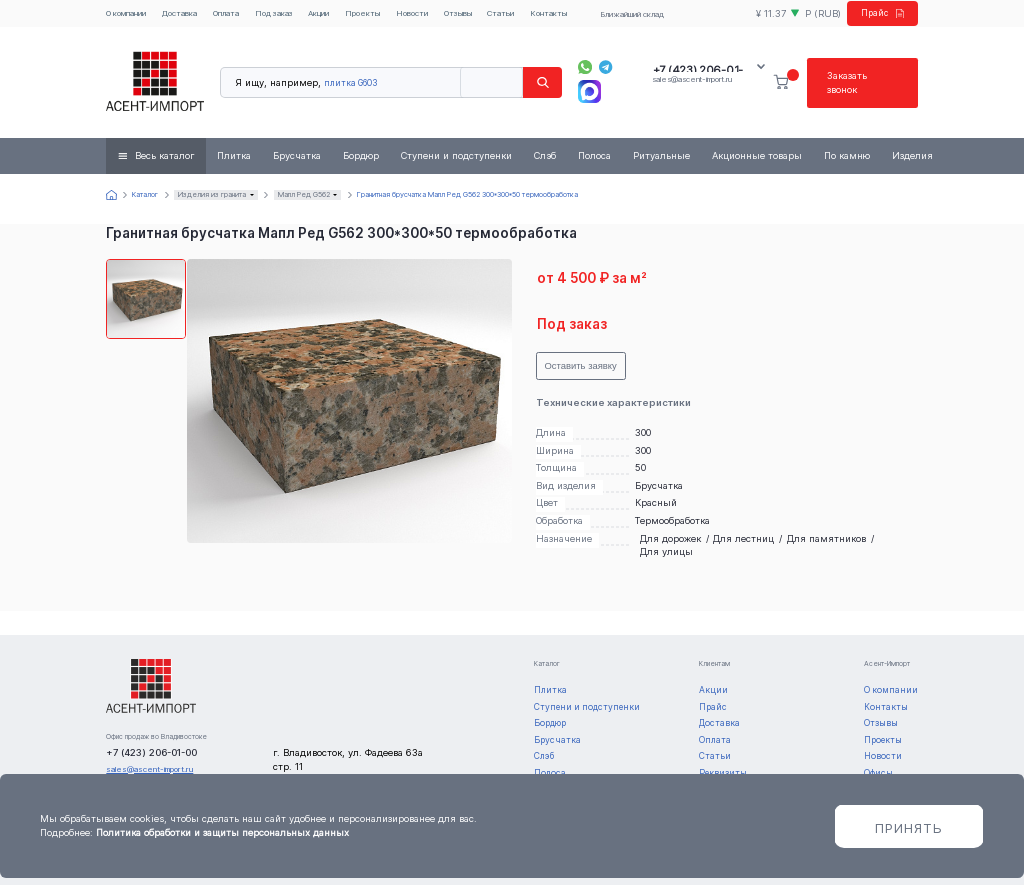  What do you see at coordinates (165, 158) in the screenshot?
I see `Весь каталог` at bounding box center [165, 158].